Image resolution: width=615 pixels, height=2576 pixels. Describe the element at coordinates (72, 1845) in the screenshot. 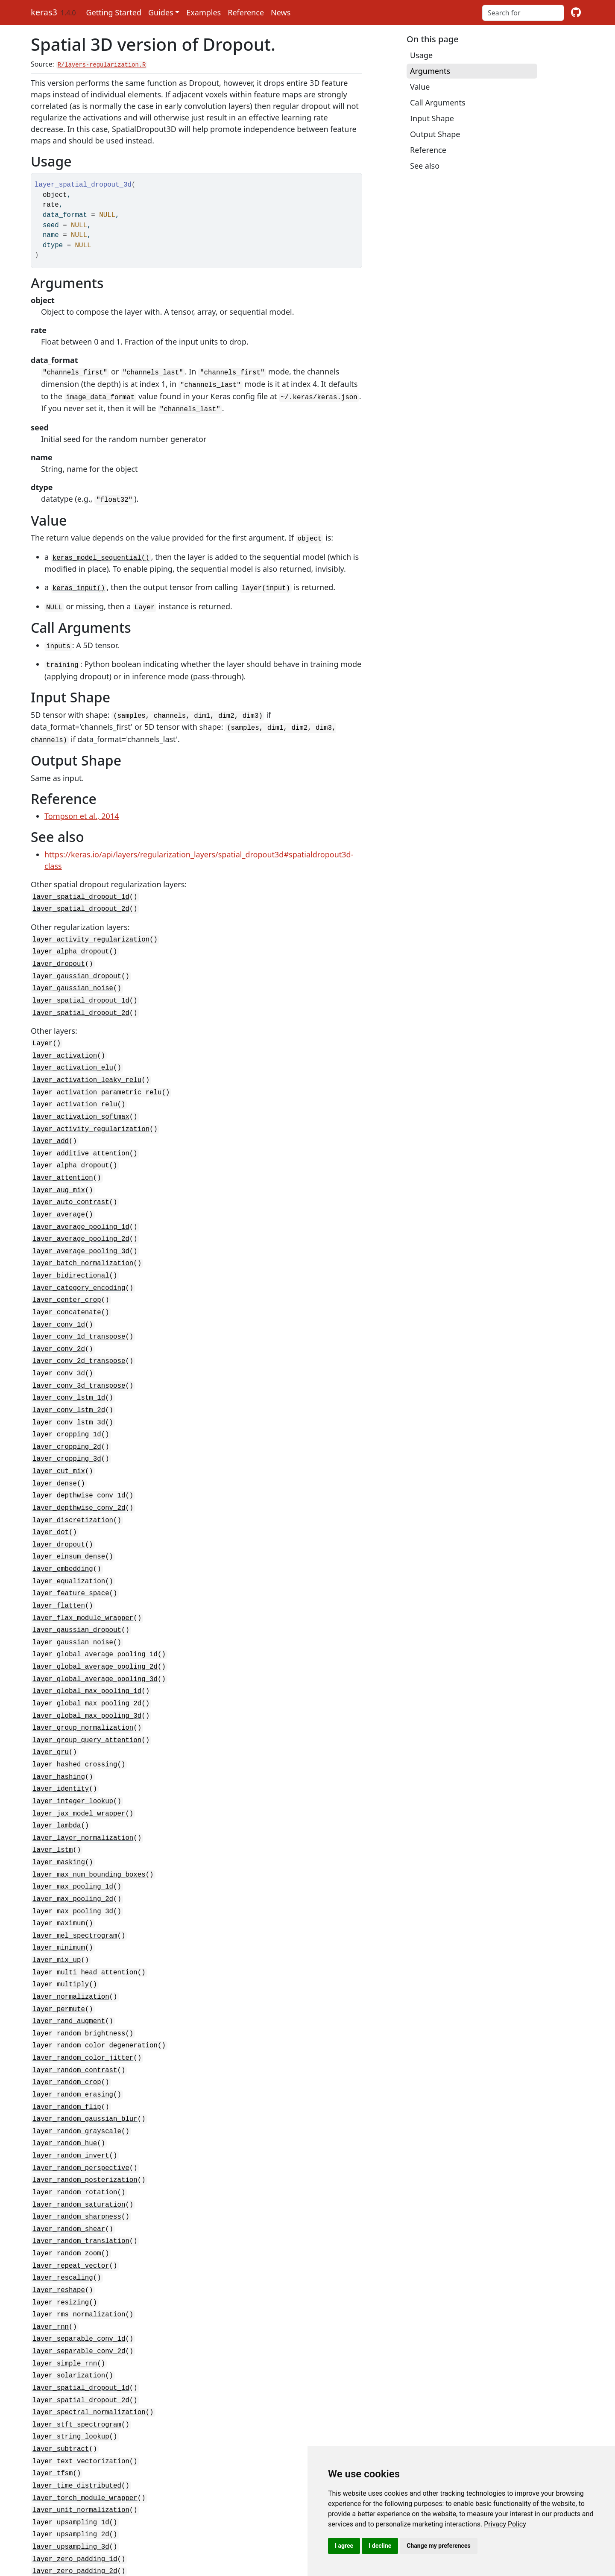

I see `layer_max_pooling_3d` at that location.